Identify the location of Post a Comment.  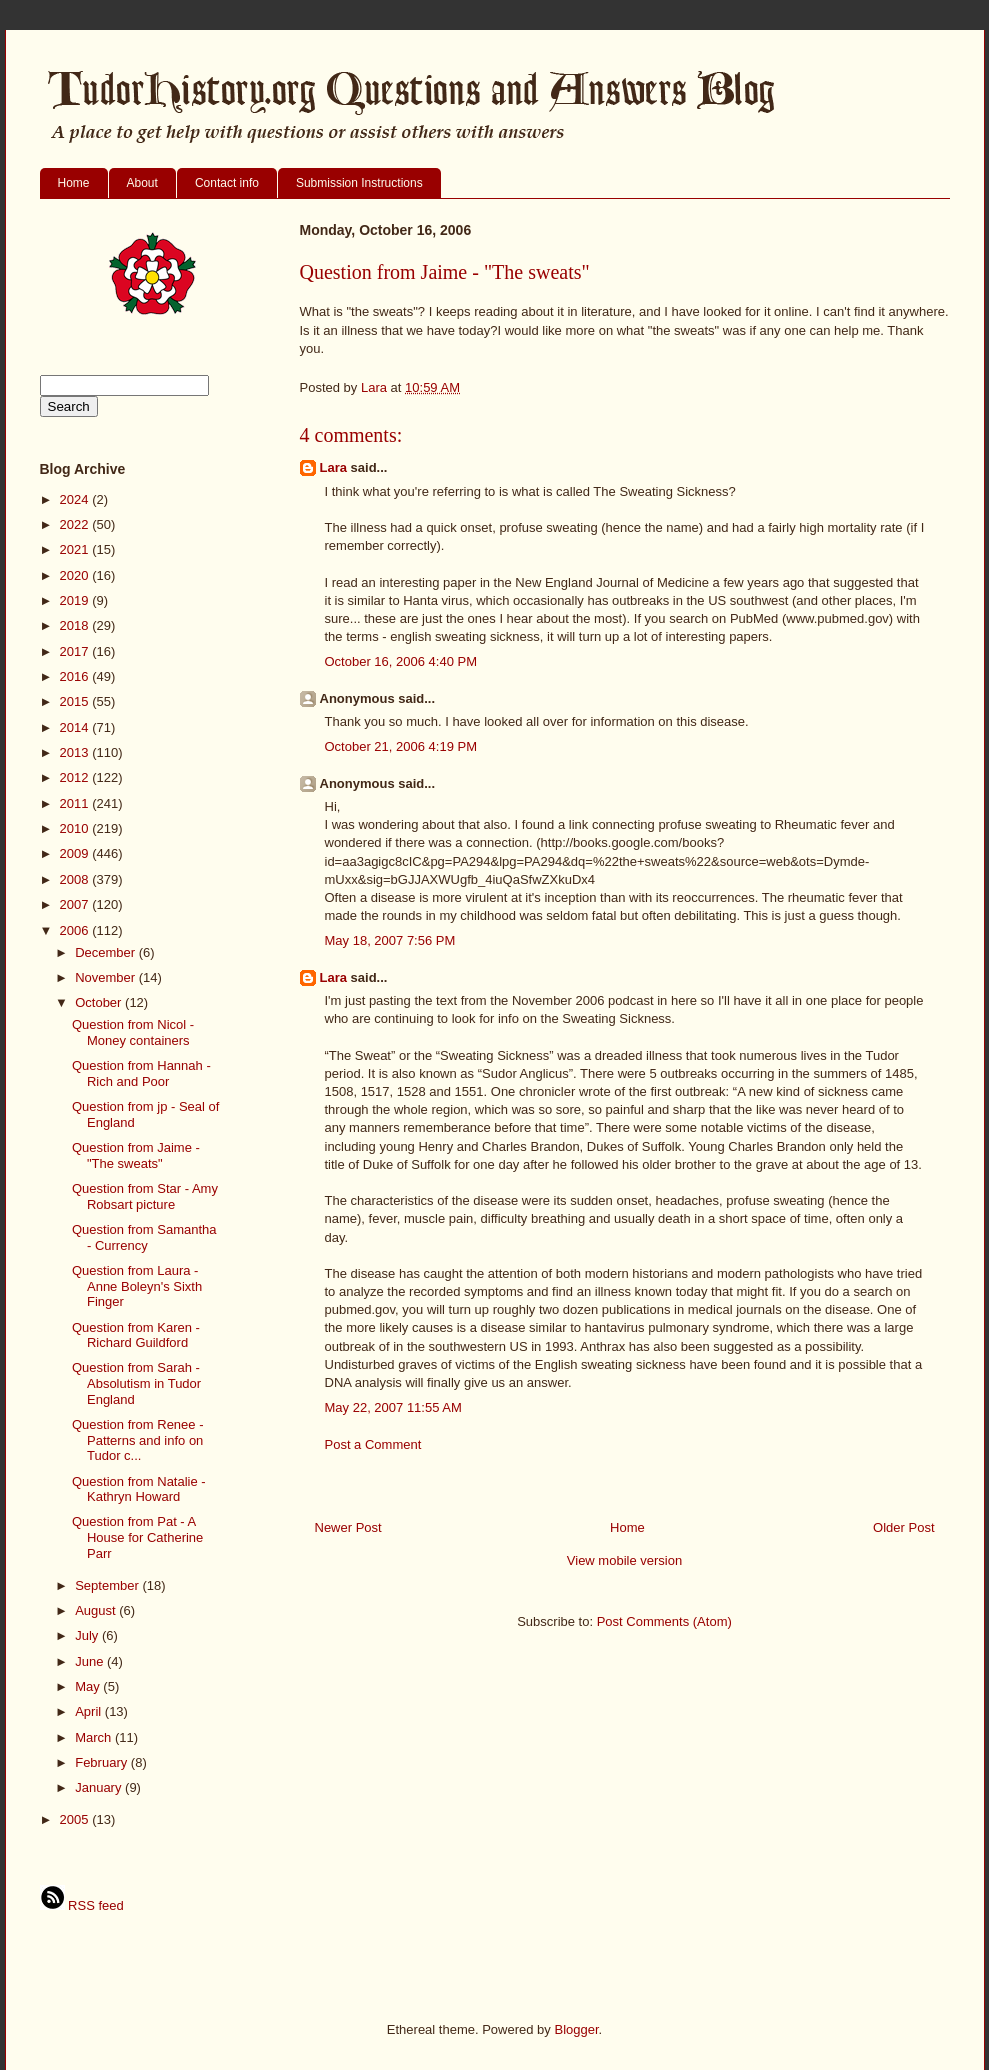
(373, 1444).